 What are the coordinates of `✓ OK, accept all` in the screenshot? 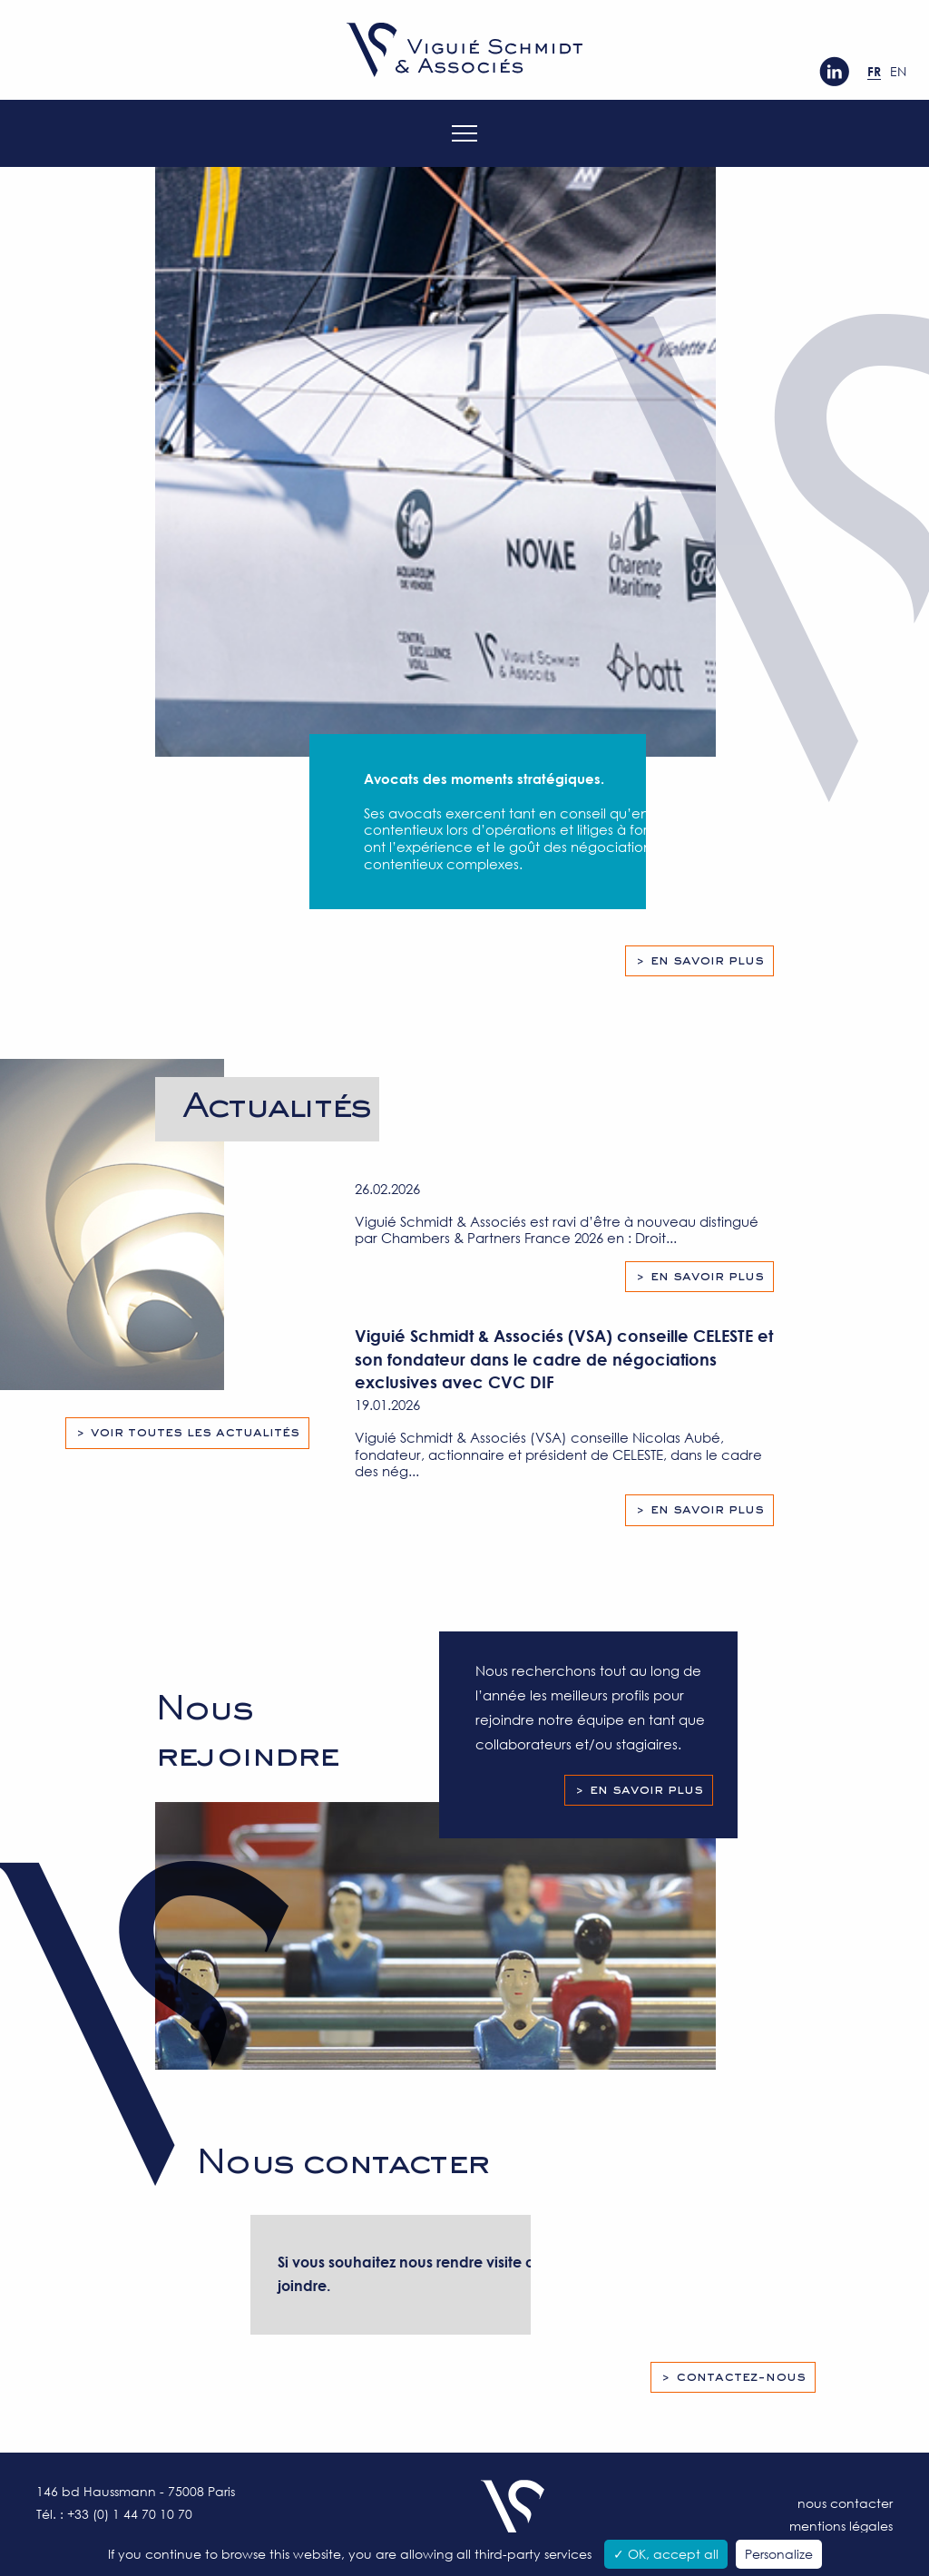 It's located at (666, 2553).